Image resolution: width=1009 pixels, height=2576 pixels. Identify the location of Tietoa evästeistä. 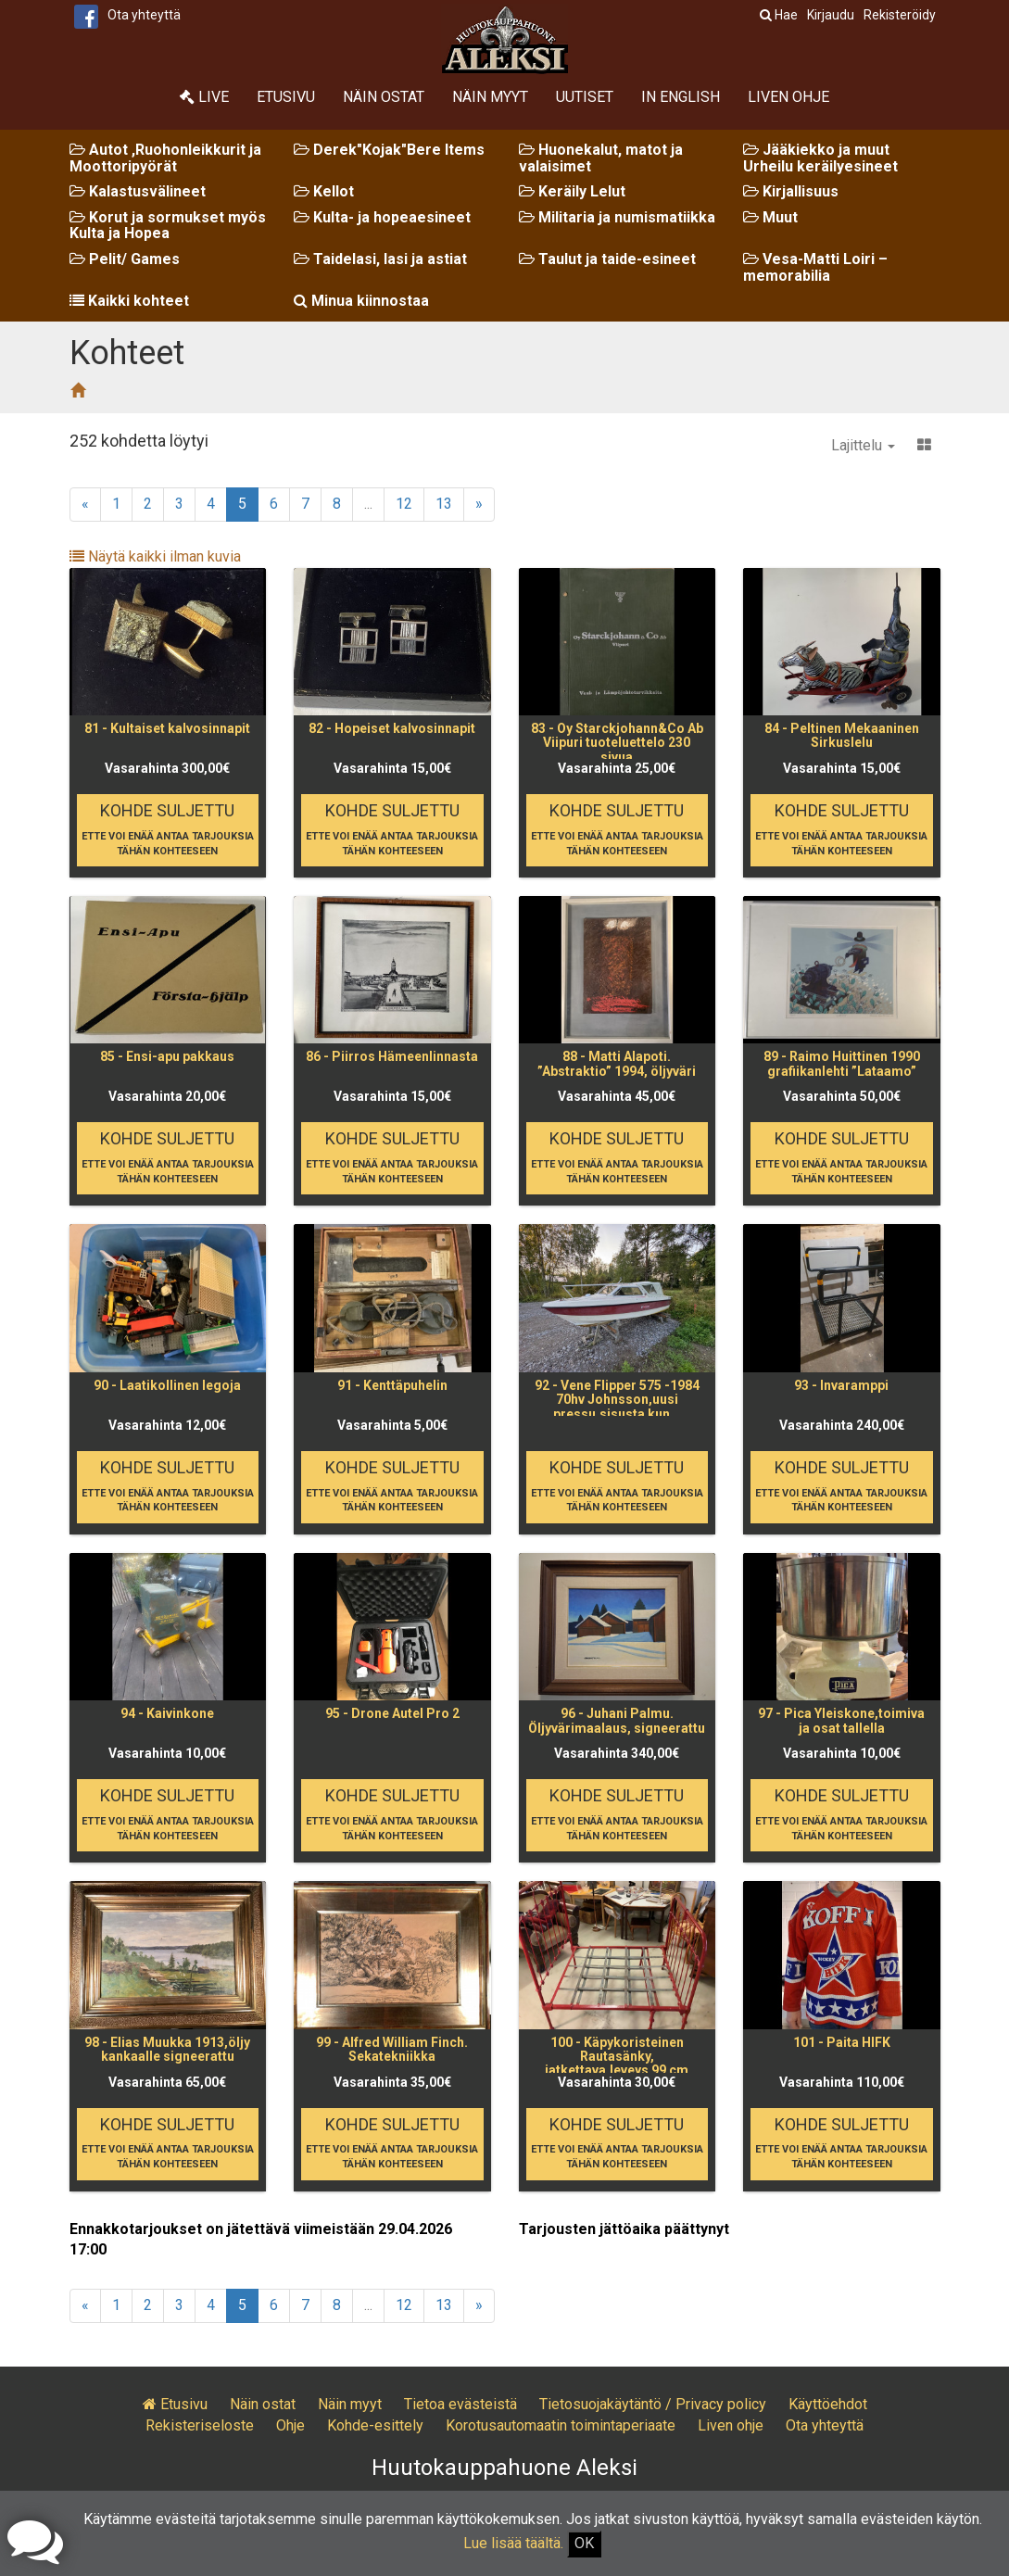
(460, 2404).